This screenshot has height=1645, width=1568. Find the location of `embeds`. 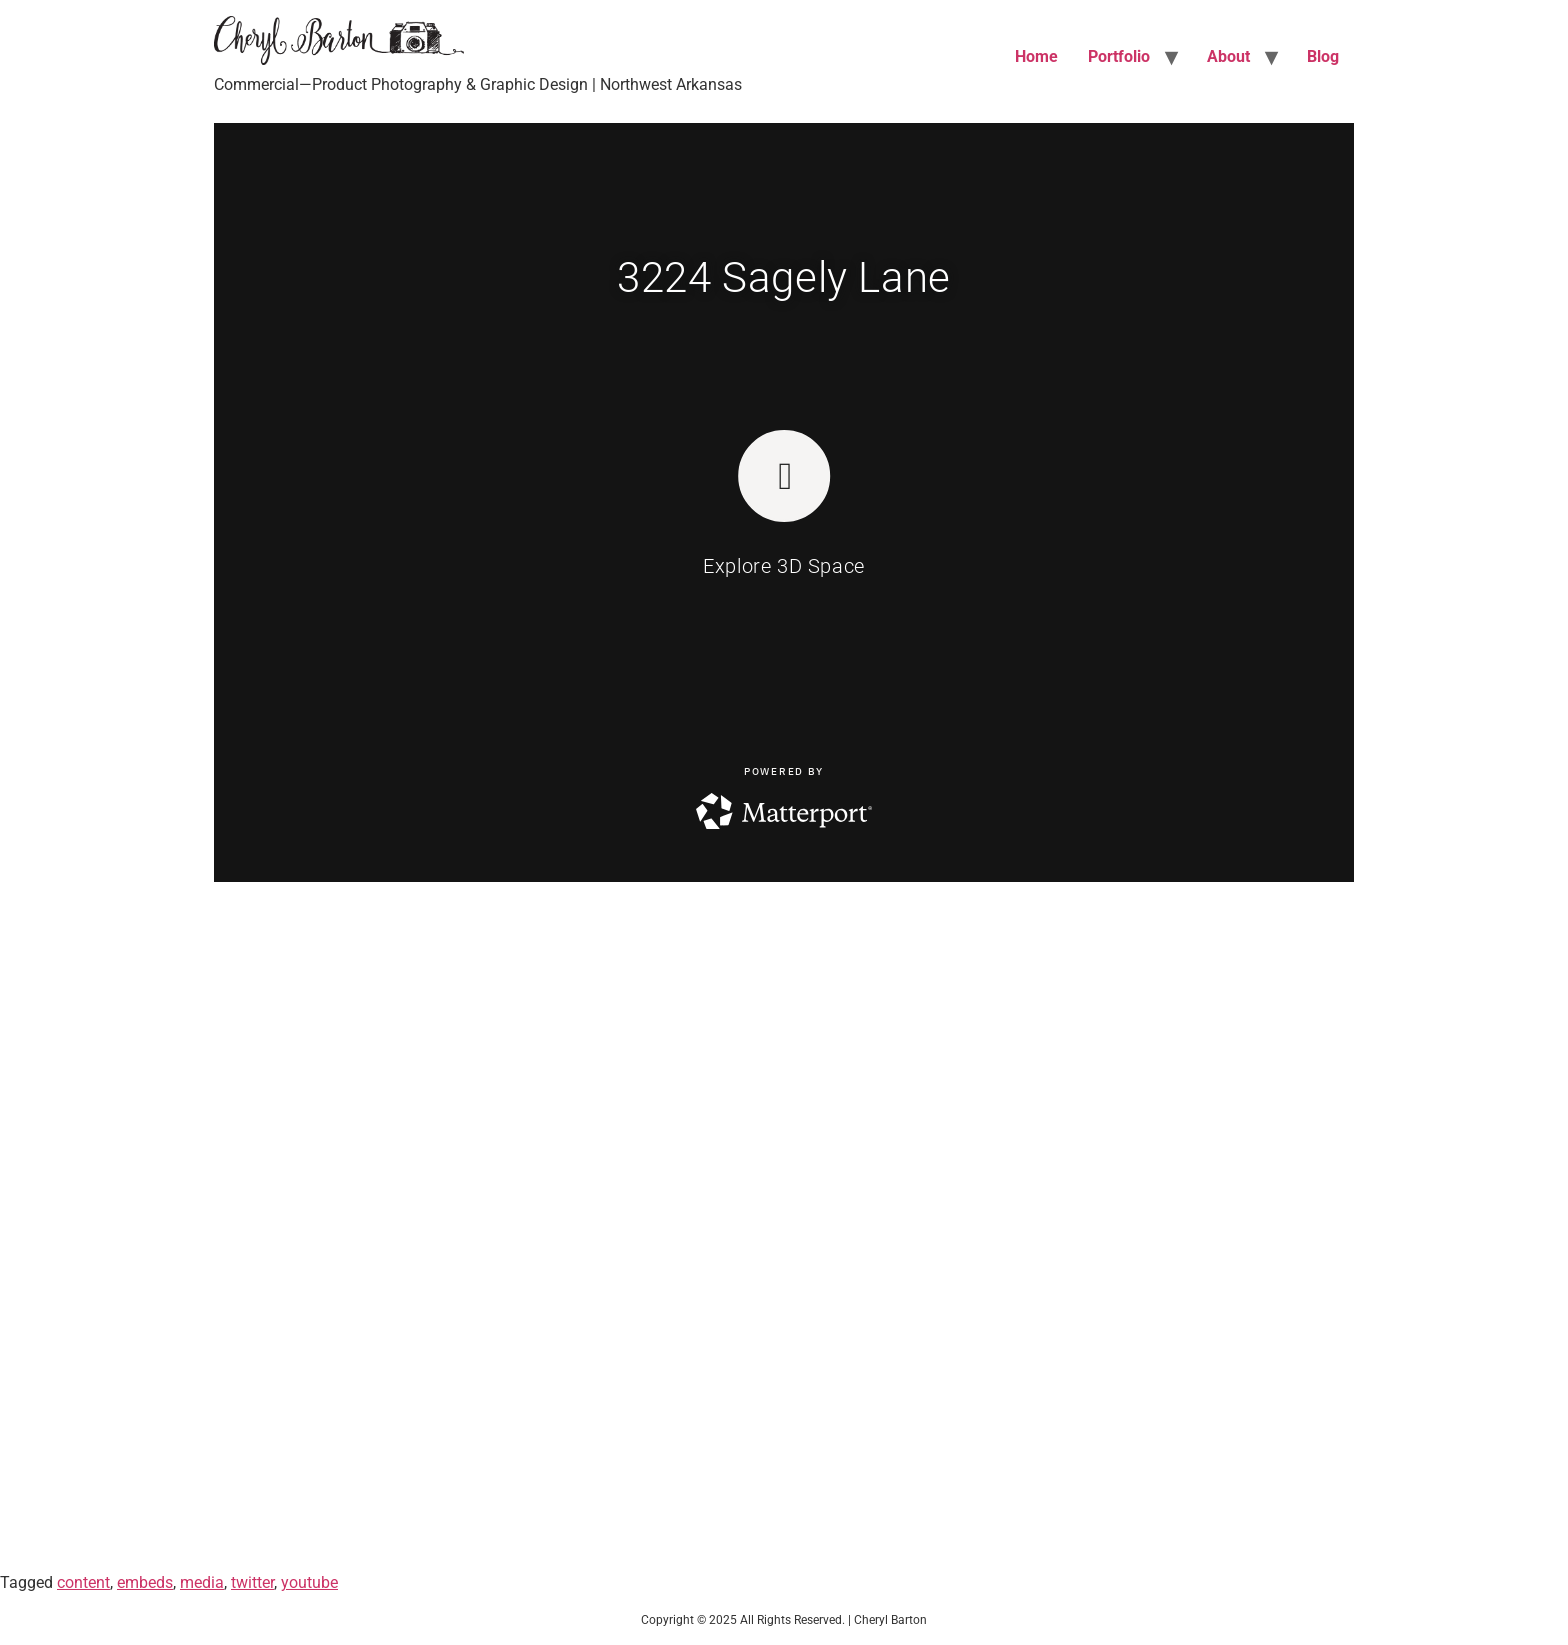

embeds is located at coordinates (145, 1582).